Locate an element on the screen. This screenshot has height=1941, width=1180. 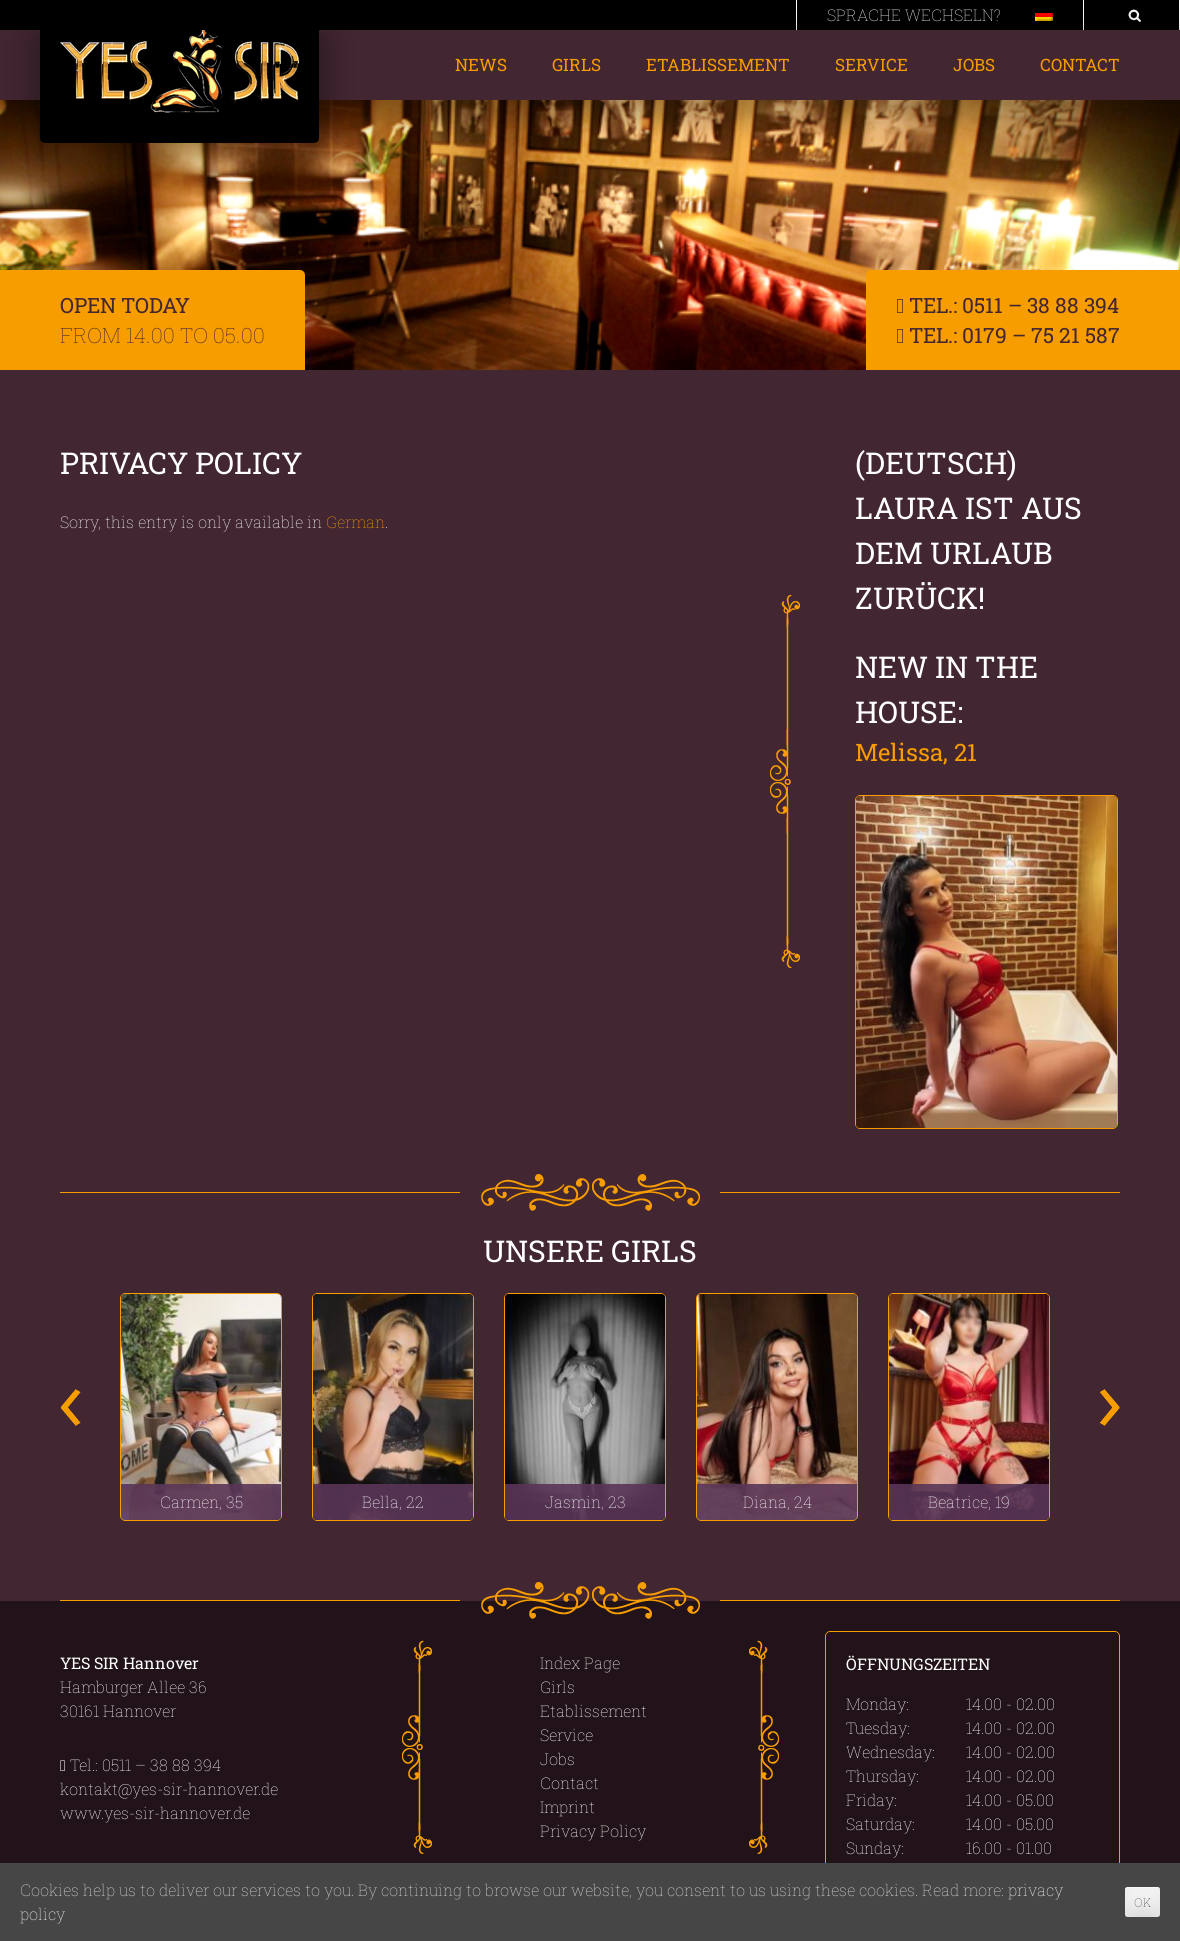
News is located at coordinates (481, 64).